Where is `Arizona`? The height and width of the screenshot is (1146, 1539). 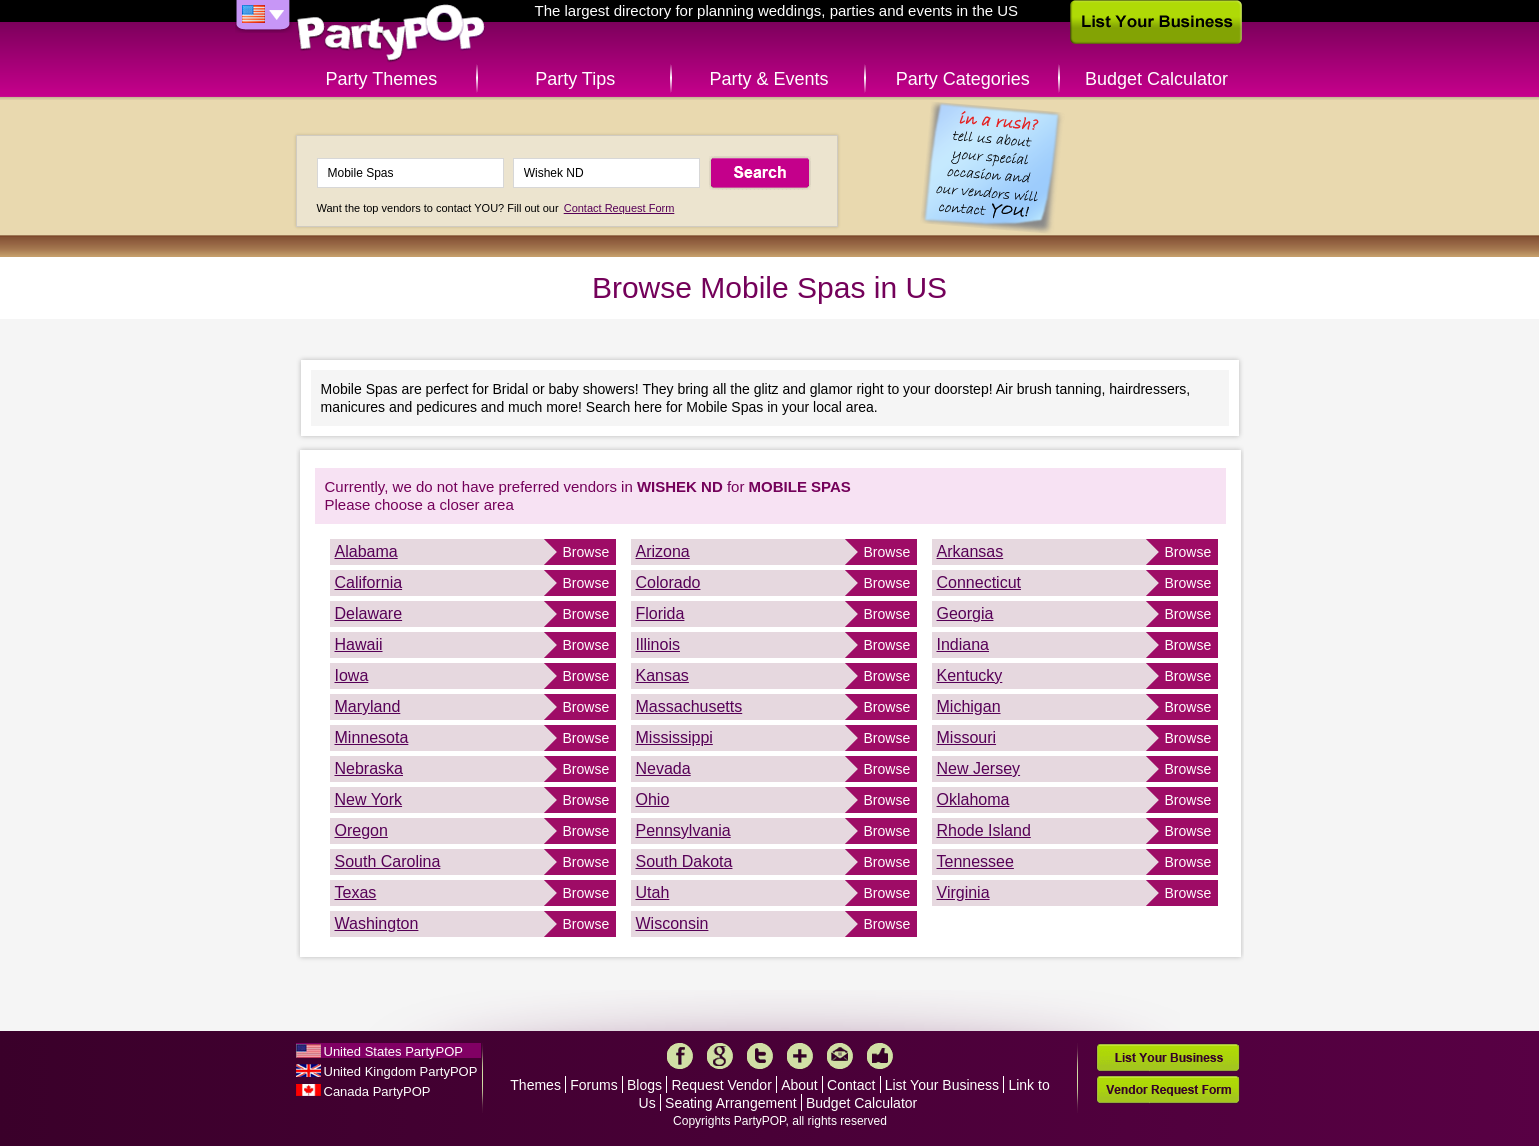 Arizona is located at coordinates (663, 551).